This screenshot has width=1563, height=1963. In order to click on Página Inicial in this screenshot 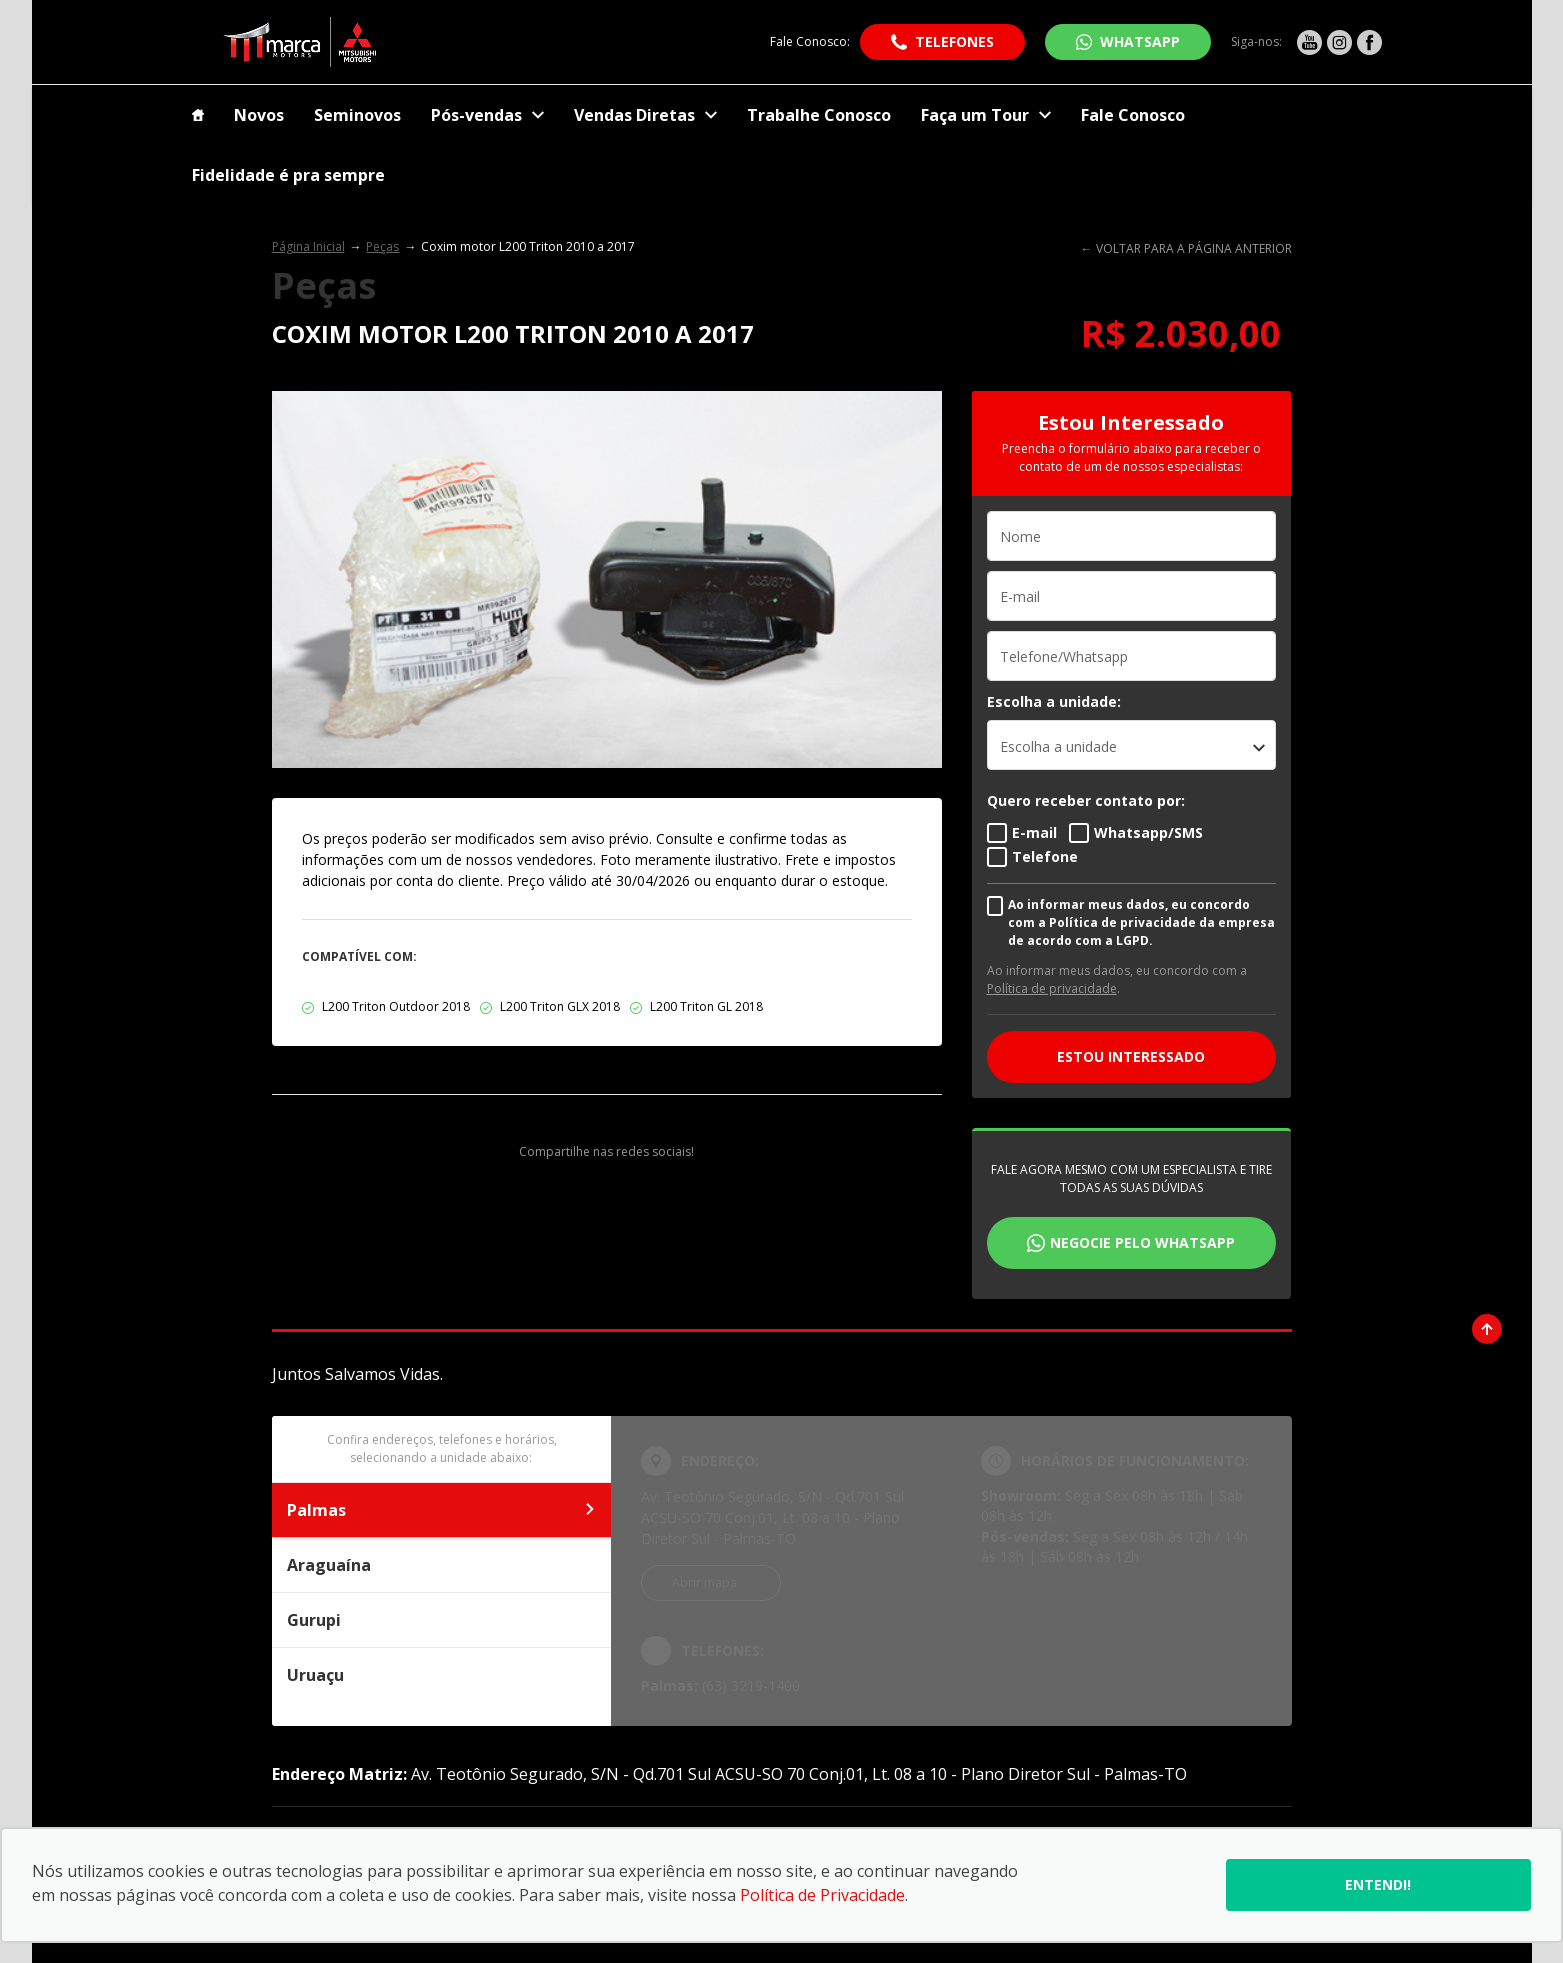, I will do `click(308, 246)`.